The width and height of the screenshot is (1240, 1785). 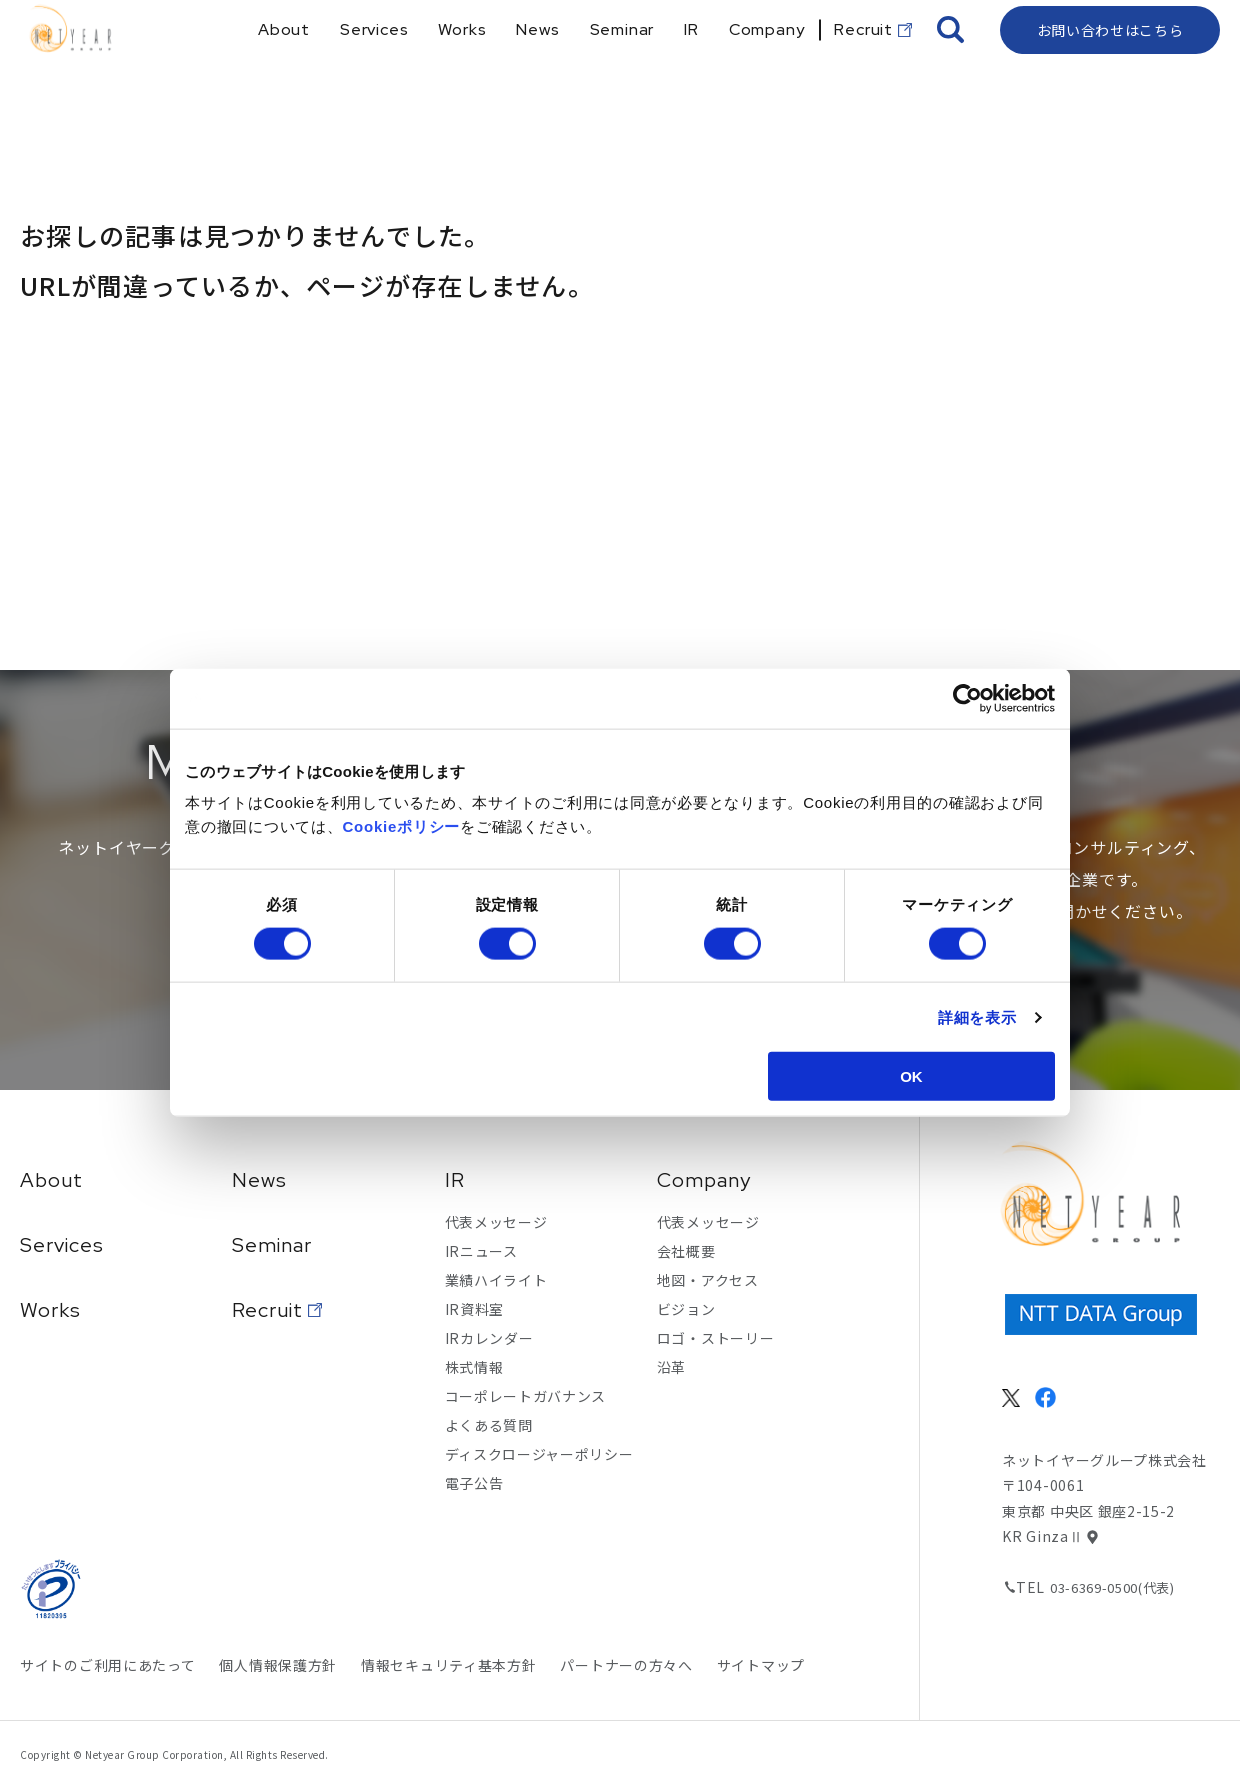 I want to click on Recruit, so click(x=267, y=1310).